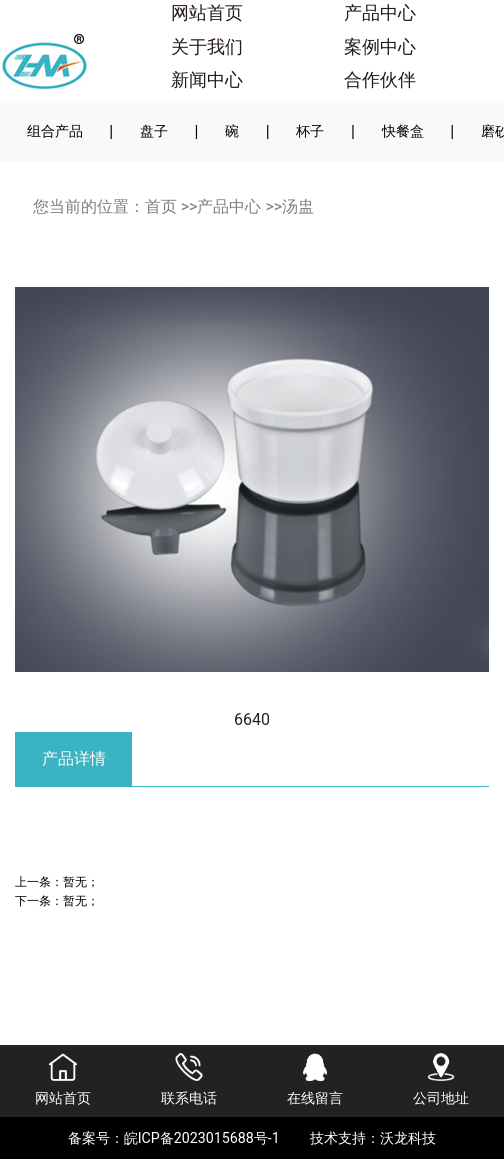 The height and width of the screenshot is (1159, 504). Describe the element at coordinates (207, 47) in the screenshot. I see `关于我们` at that location.